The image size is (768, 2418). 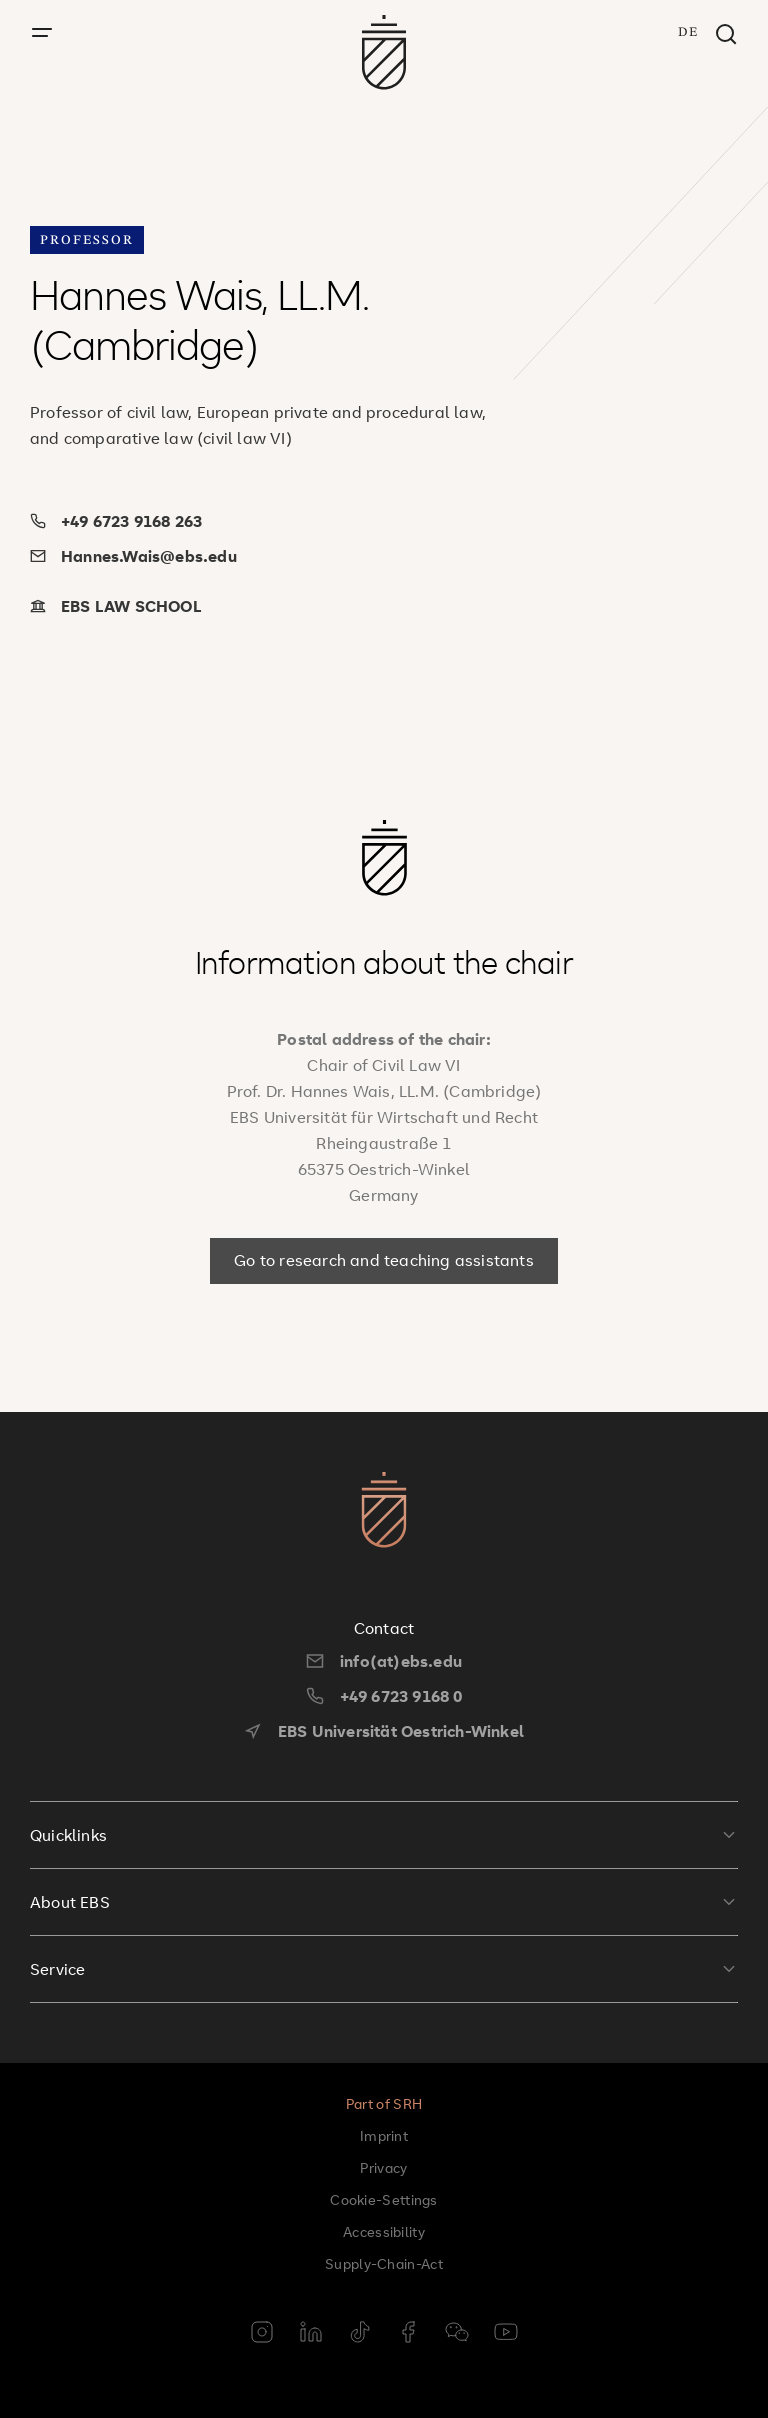 What do you see at coordinates (384, 1260) in the screenshot?
I see `Go to research and teaching assistants` at bounding box center [384, 1260].